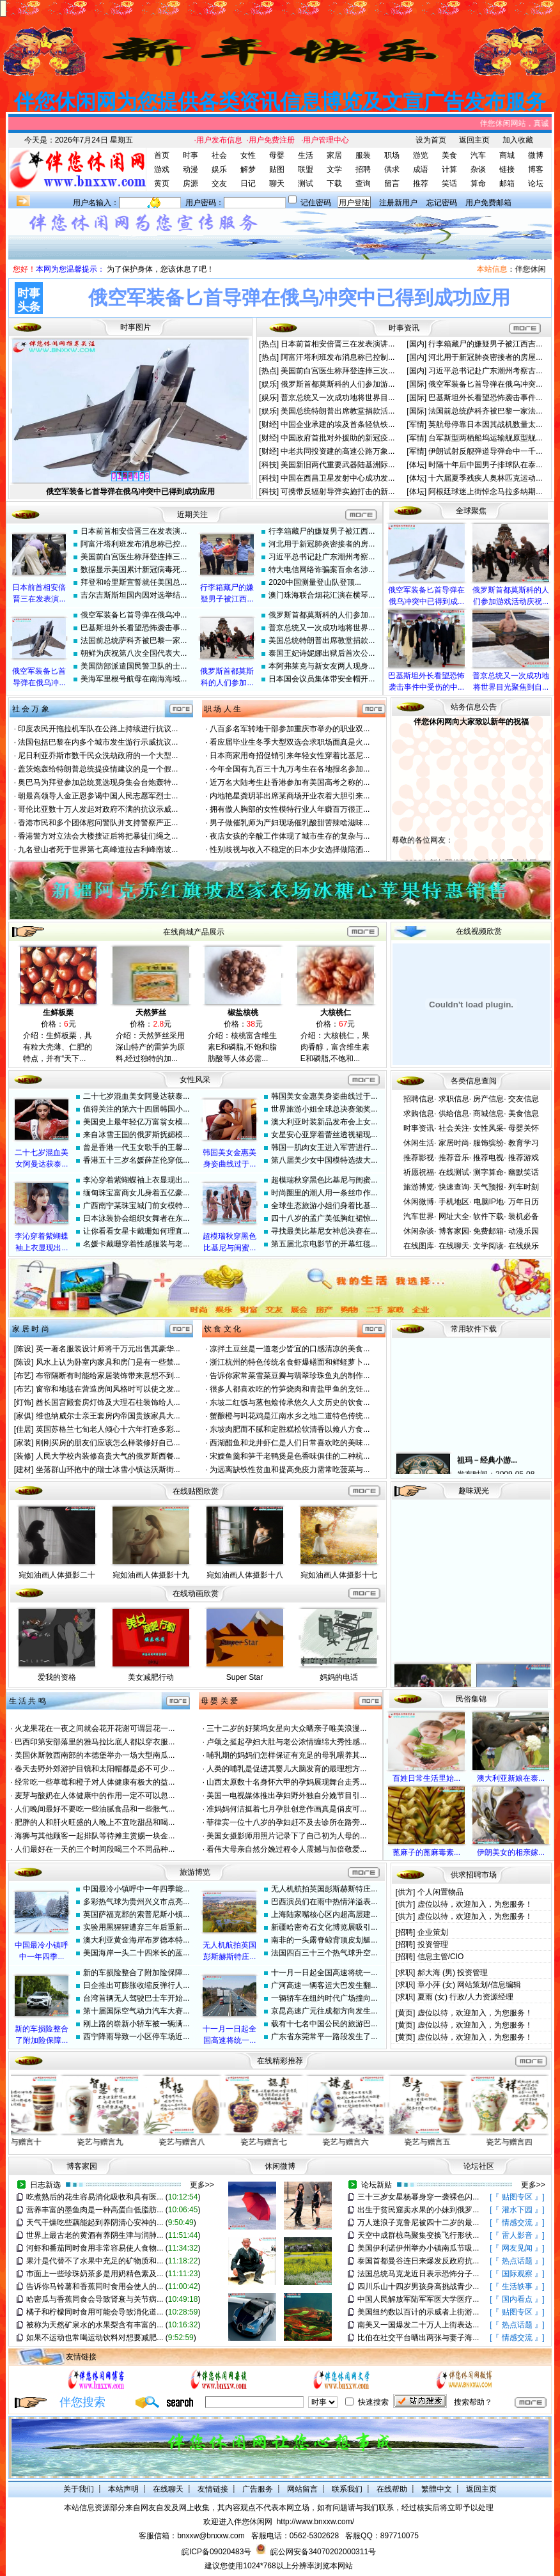 The height and width of the screenshot is (2576, 560). I want to click on 吉尔吉斯斯坦国内因对选举结..., so click(134, 595).